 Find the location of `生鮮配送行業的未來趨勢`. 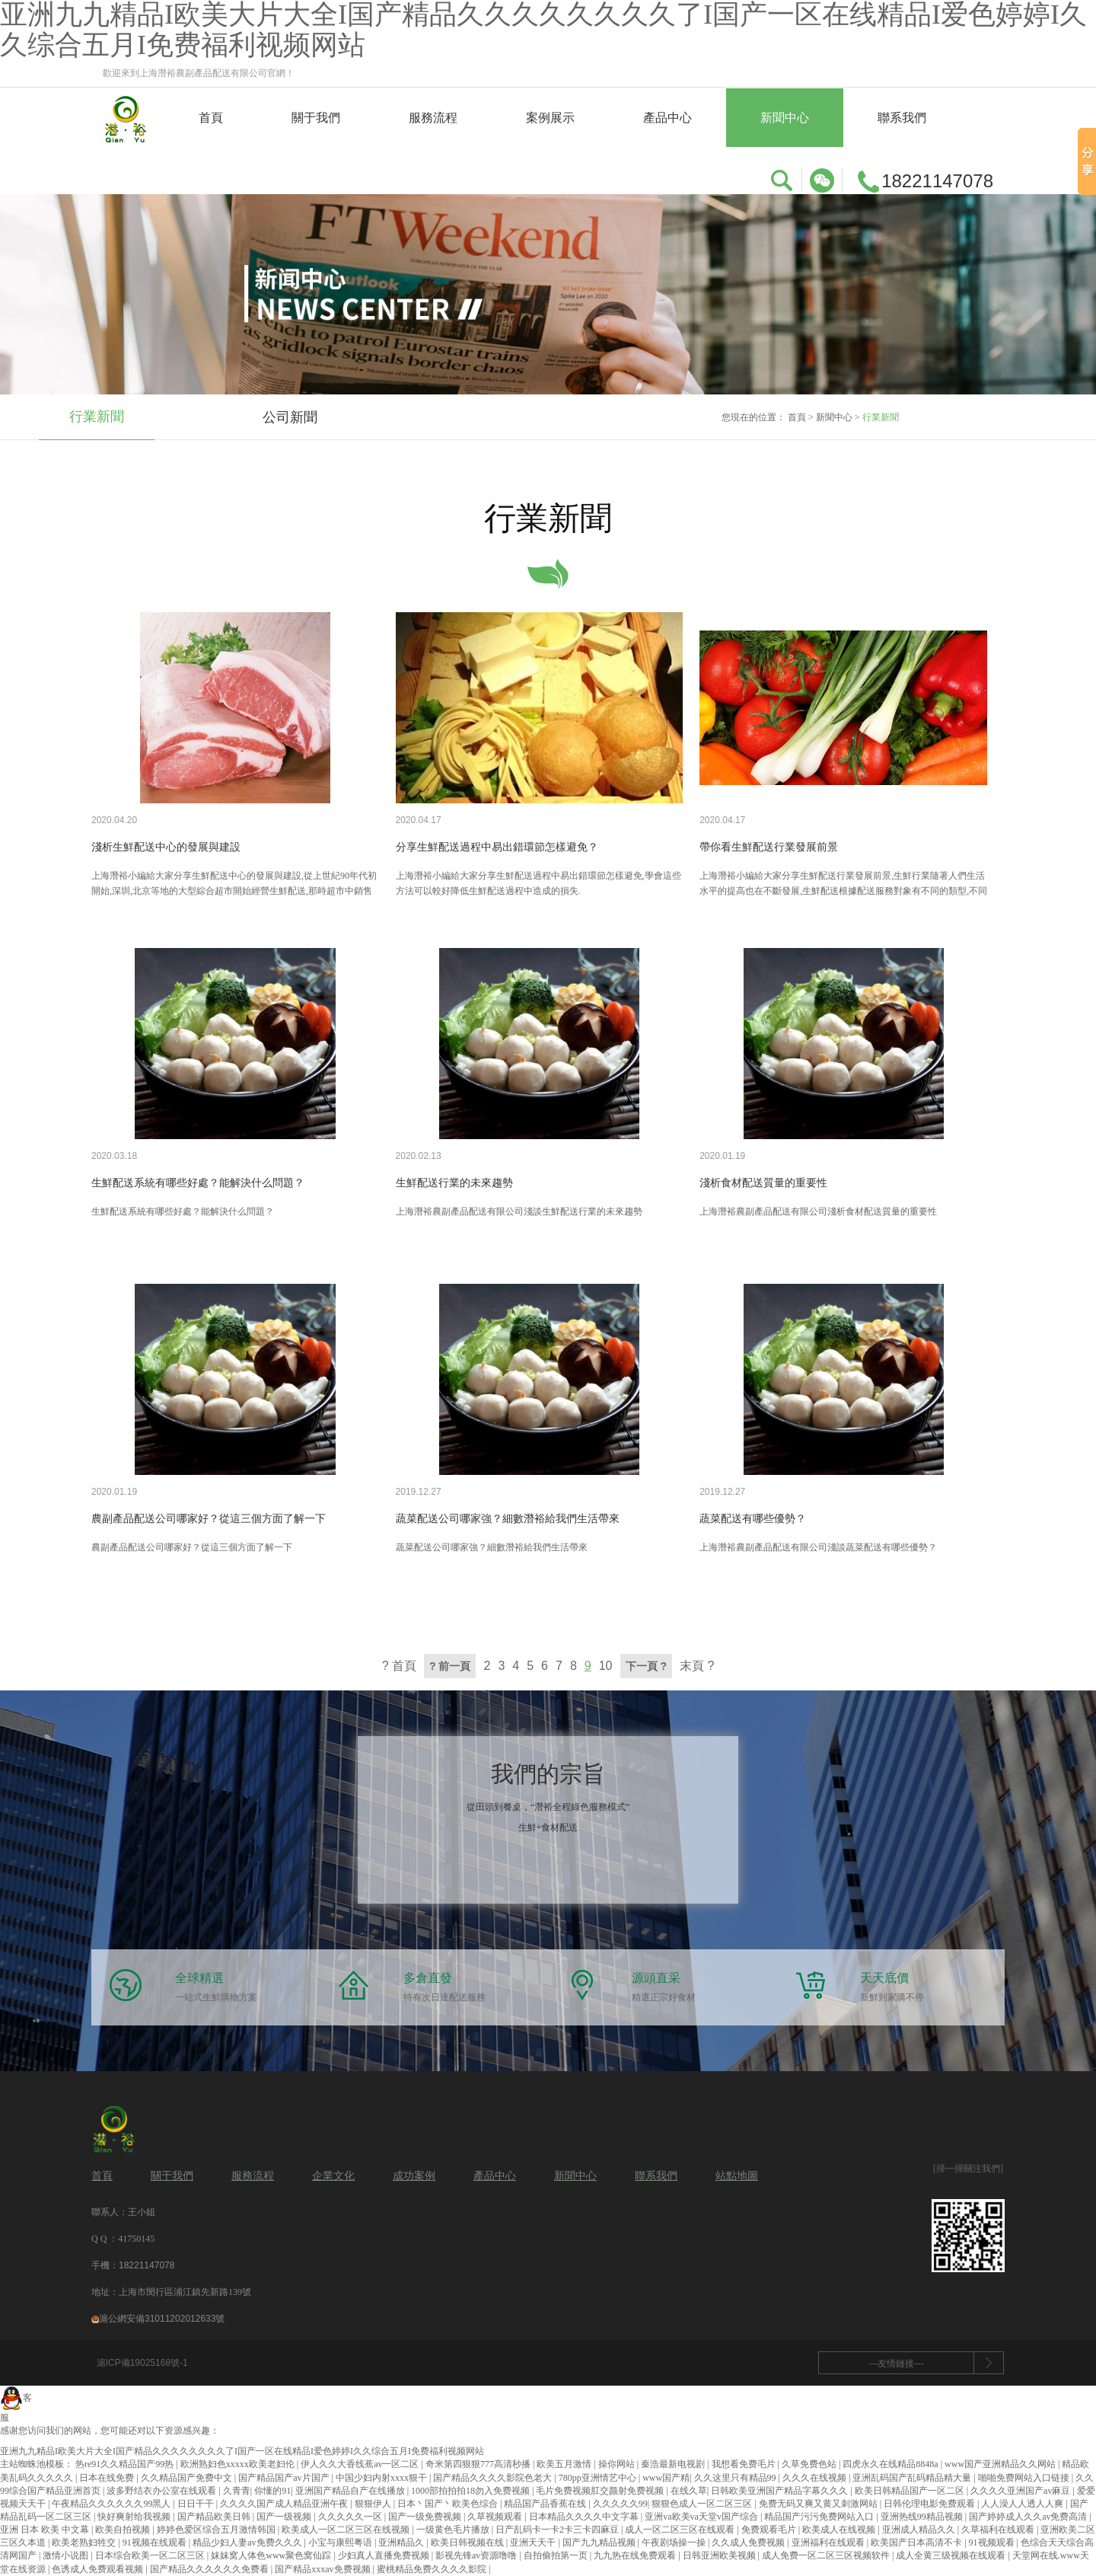

生鮮配送行業的未來趨勢 is located at coordinates (454, 1183).